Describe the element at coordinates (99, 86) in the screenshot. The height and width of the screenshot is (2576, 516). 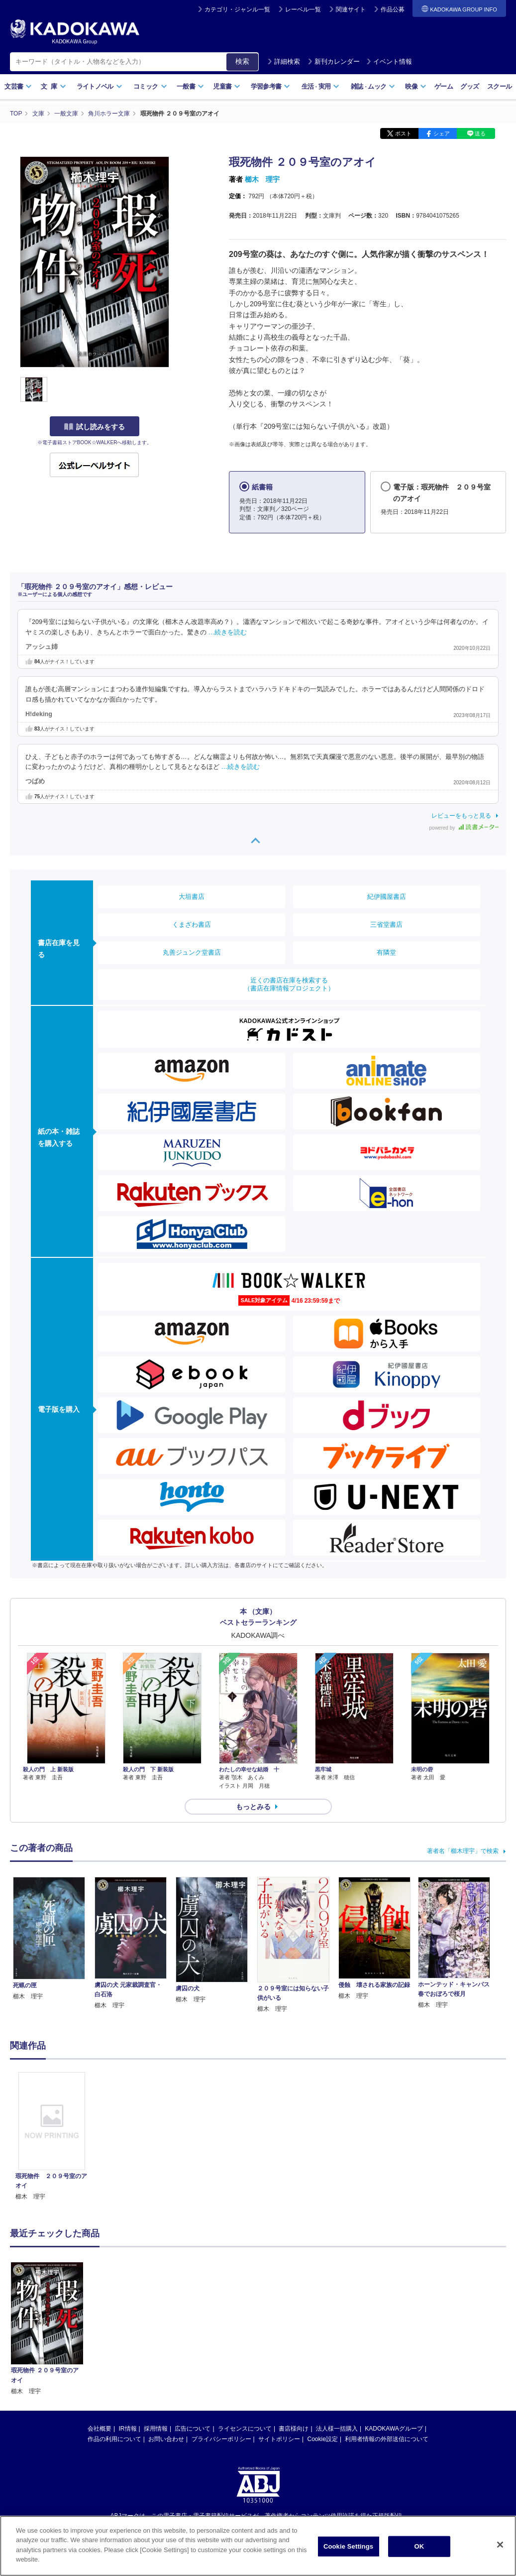
I see `ライトノベル` at that location.